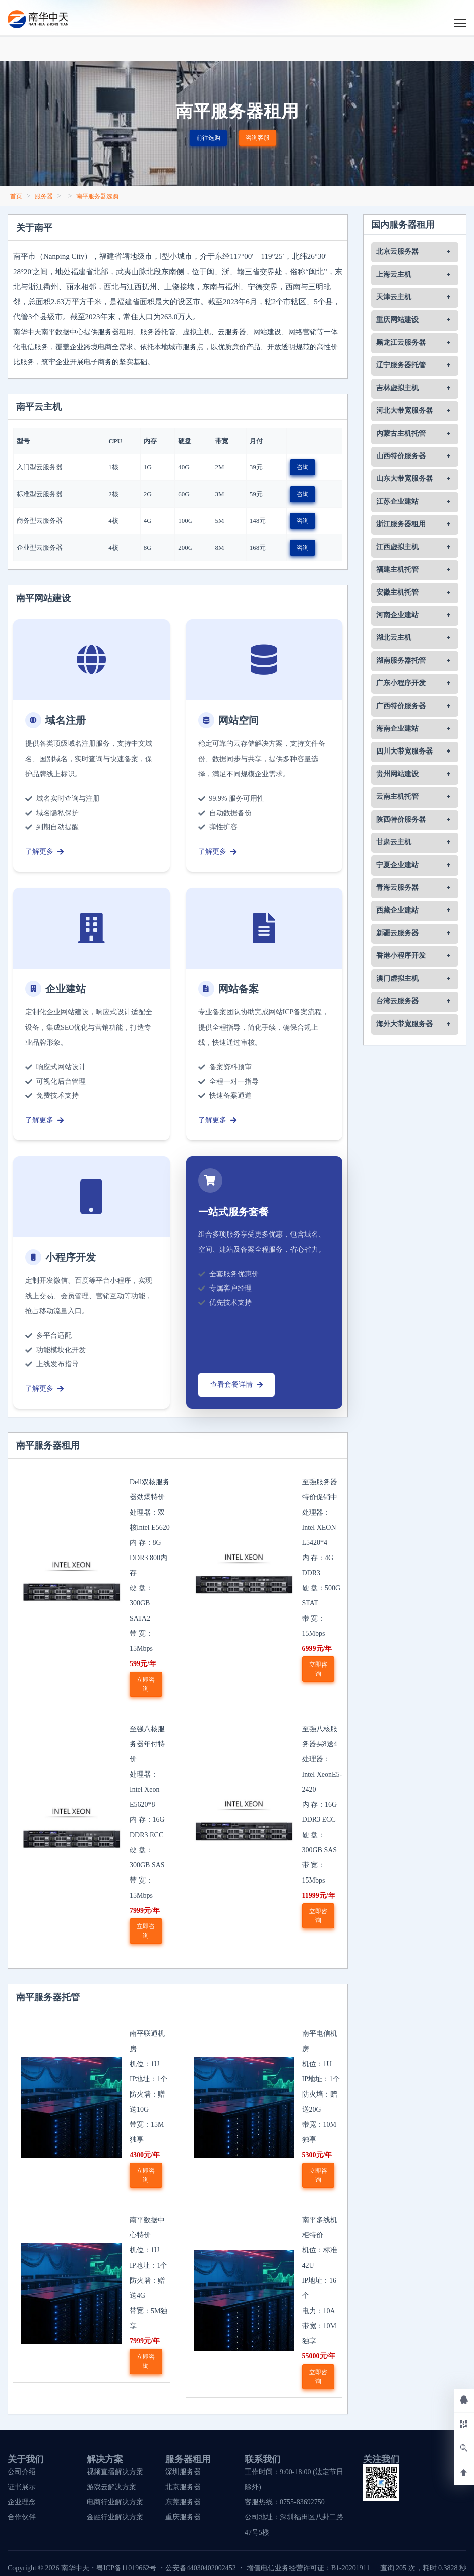  Describe the element at coordinates (397, 910) in the screenshot. I see `西藏企业建站` at that location.